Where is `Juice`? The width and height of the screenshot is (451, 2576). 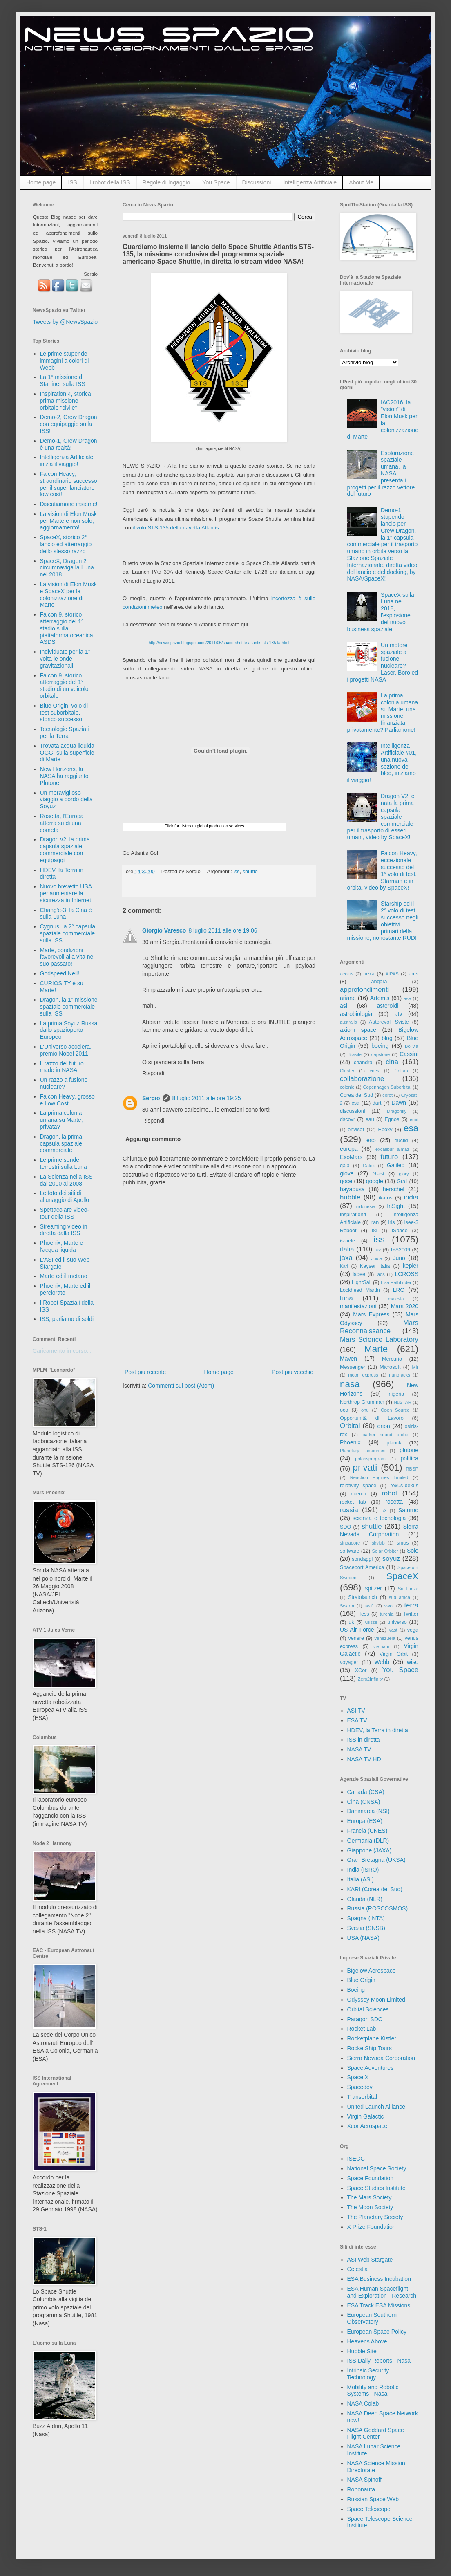 Juice is located at coordinates (376, 1258).